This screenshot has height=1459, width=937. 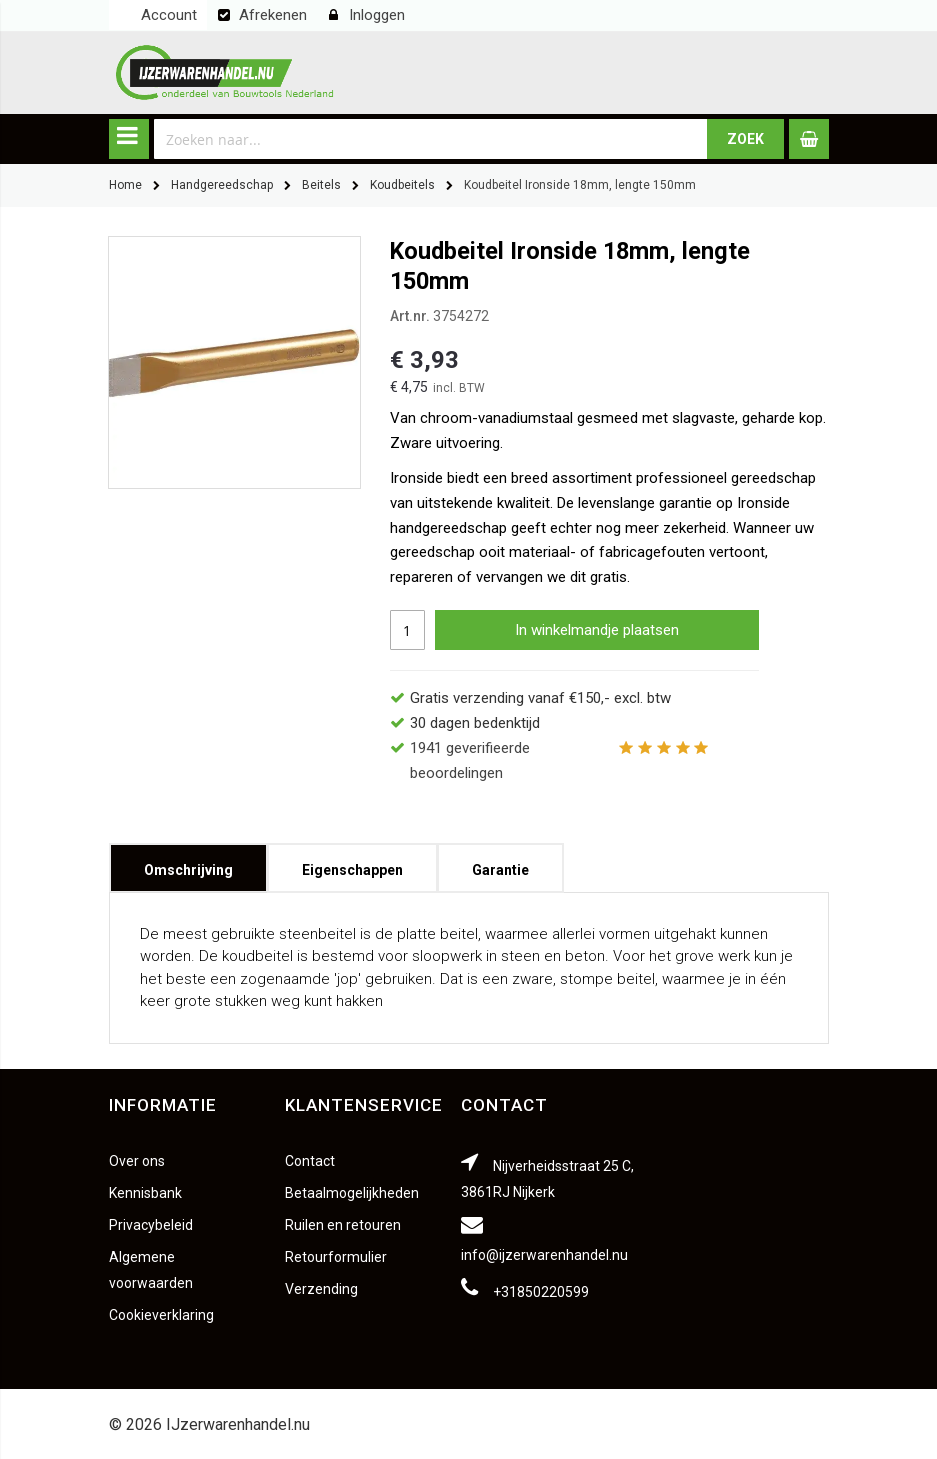 What do you see at coordinates (336, 1257) in the screenshot?
I see `Retourformulier` at bounding box center [336, 1257].